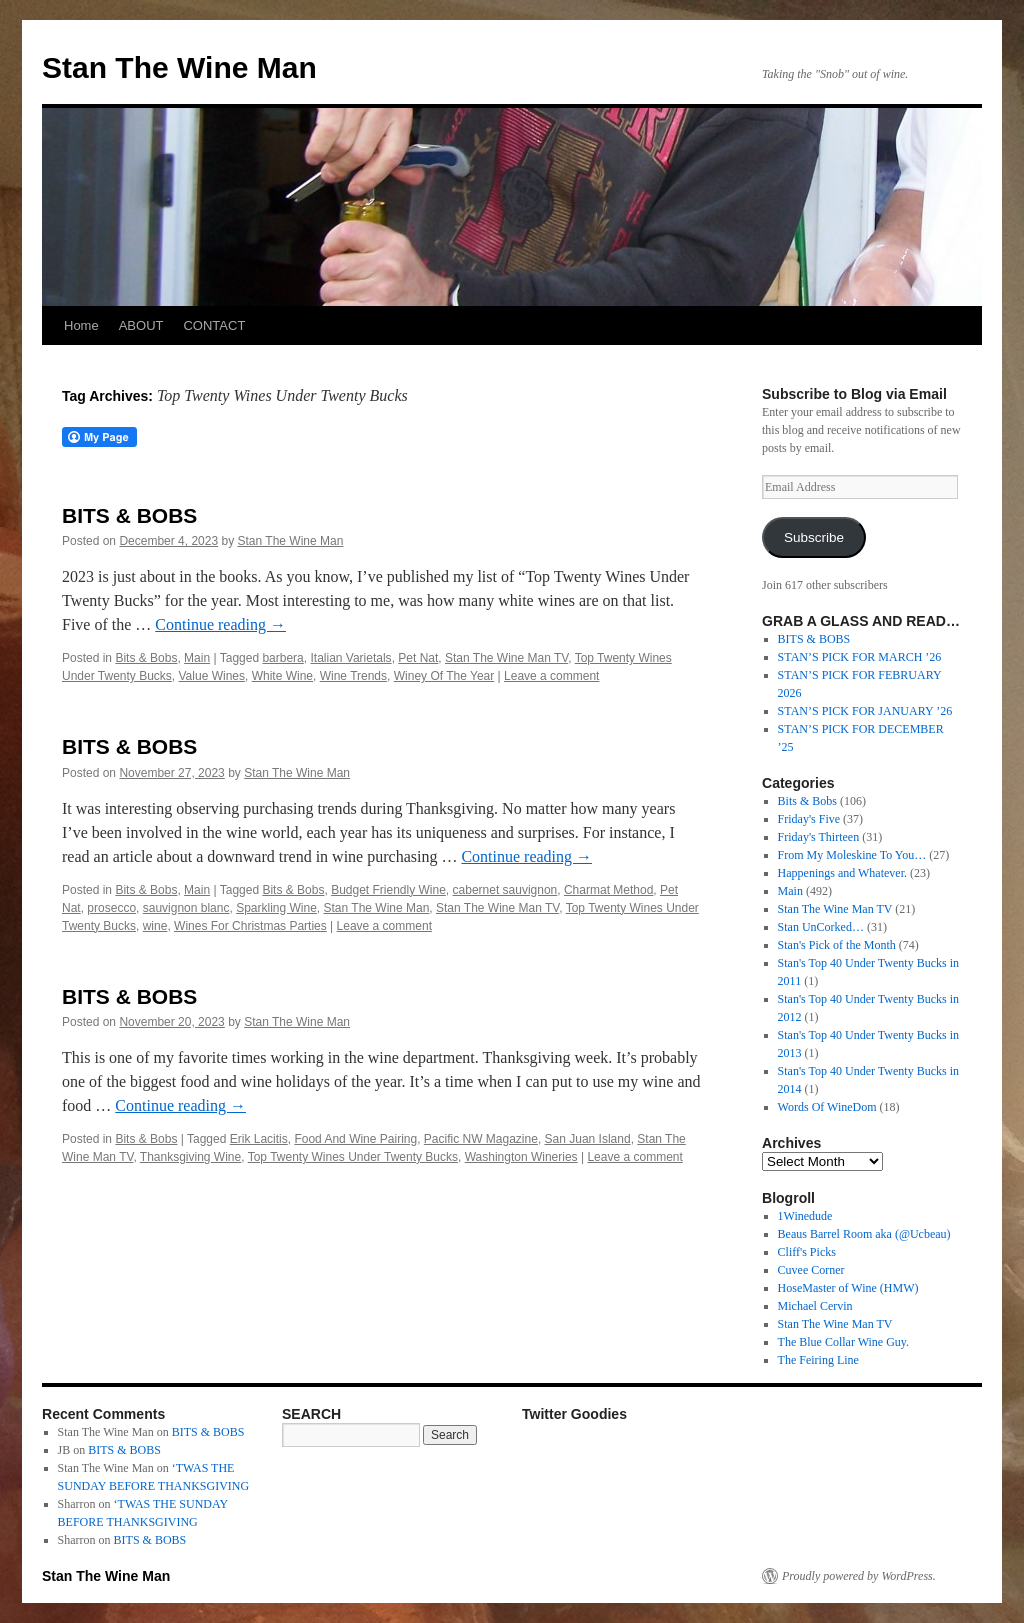 The image size is (1024, 1623). What do you see at coordinates (818, 1360) in the screenshot?
I see `The Feiring Line` at bounding box center [818, 1360].